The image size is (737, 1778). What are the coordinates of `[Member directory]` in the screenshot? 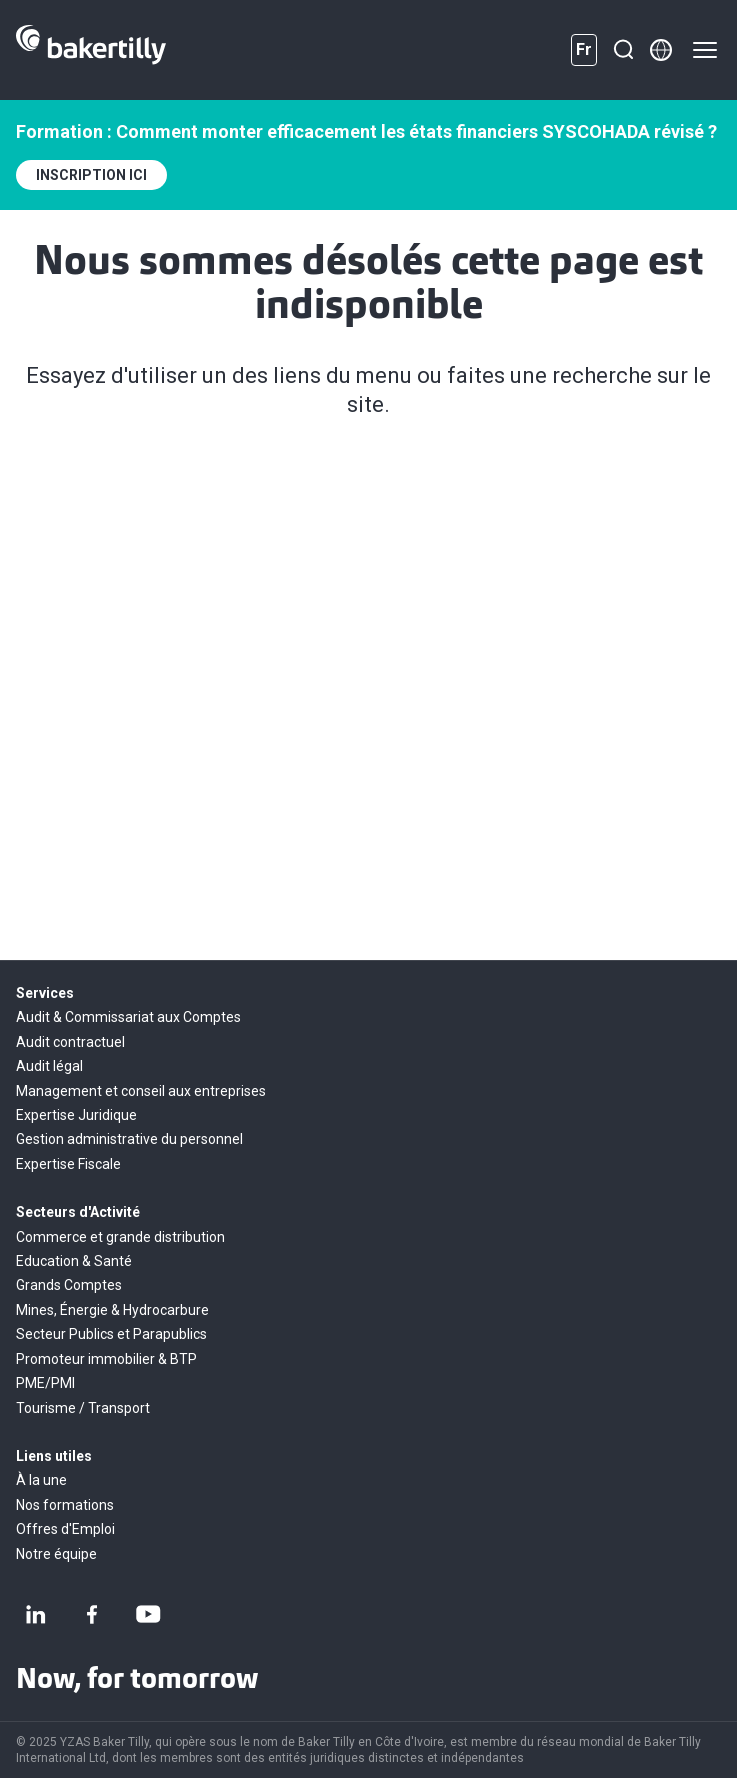 It's located at (661, 50).